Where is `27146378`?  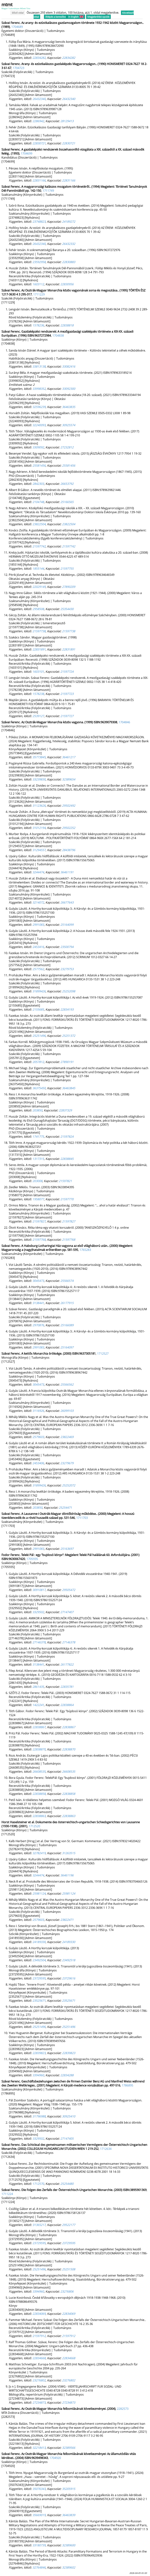
27146378 is located at coordinates (39, 1642).